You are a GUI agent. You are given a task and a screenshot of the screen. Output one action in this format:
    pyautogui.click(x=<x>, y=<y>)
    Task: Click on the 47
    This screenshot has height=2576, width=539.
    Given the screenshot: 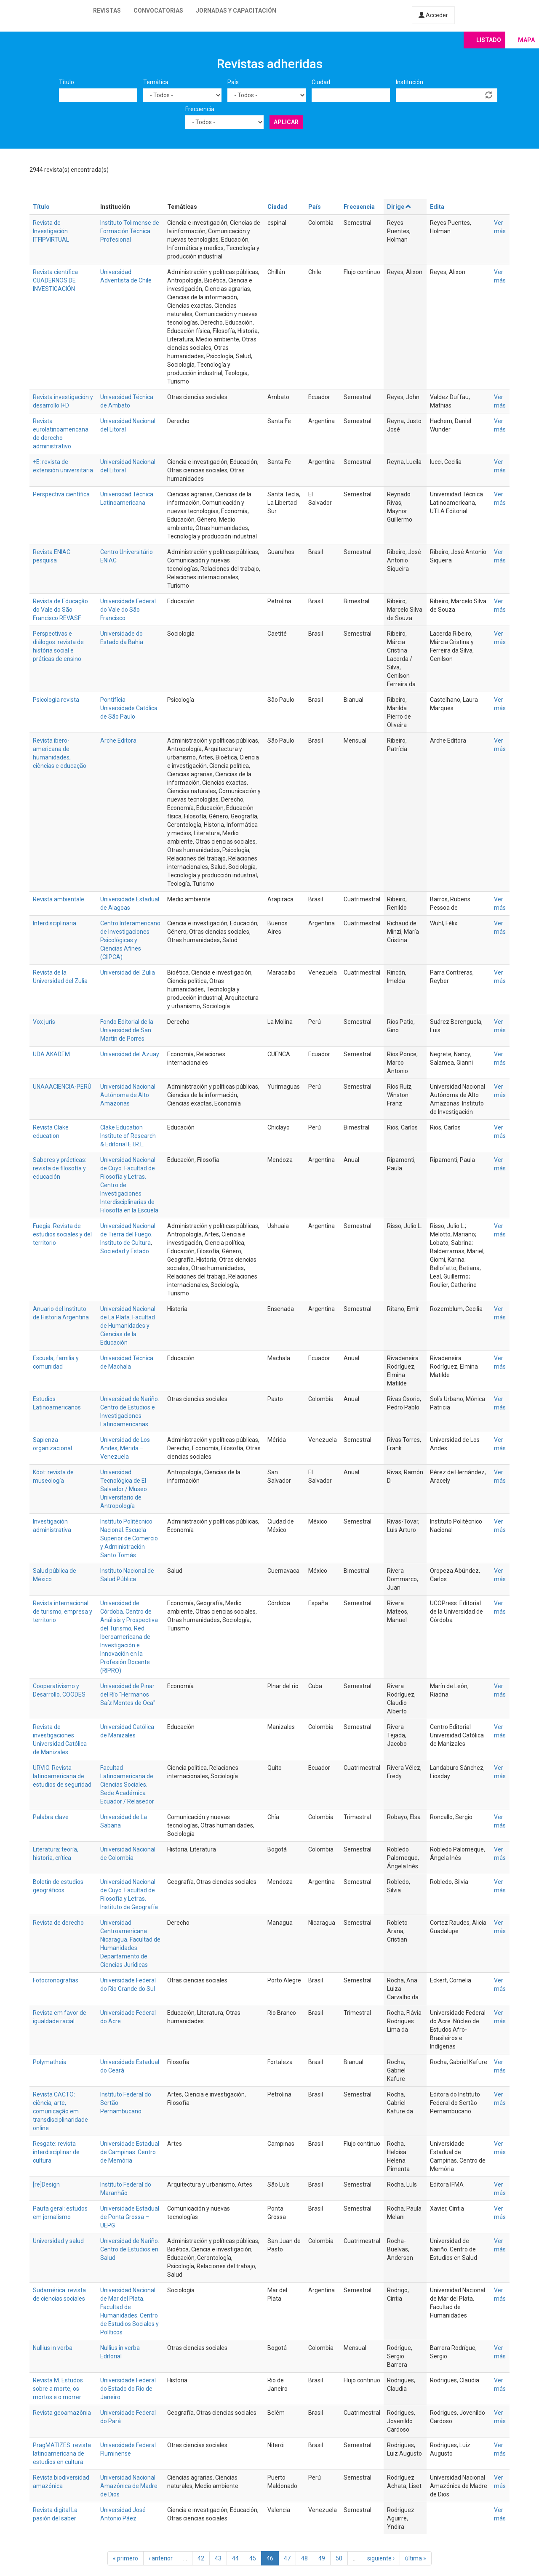 What is the action you would take?
    pyautogui.click(x=287, y=2558)
    